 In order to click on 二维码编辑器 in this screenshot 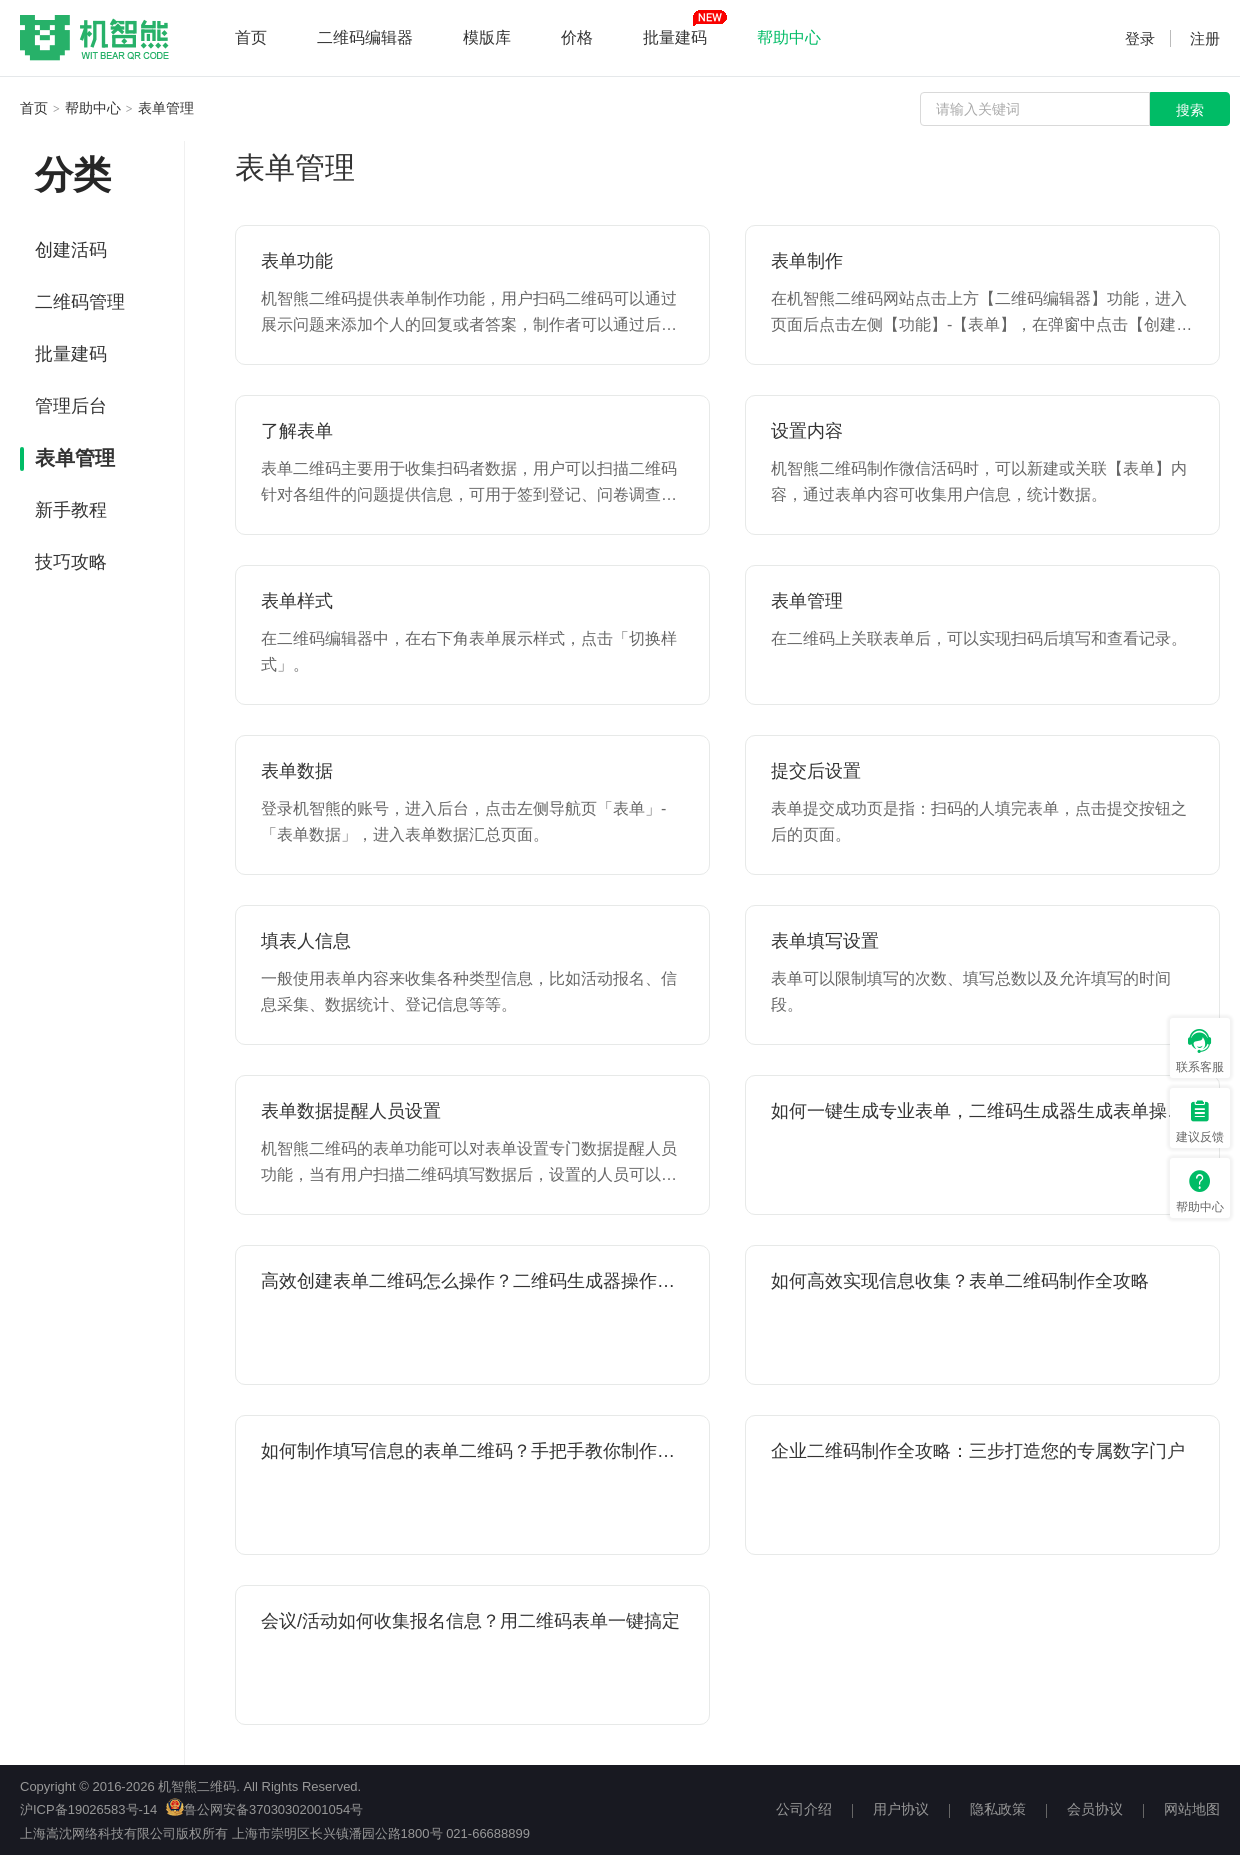, I will do `click(365, 37)`.